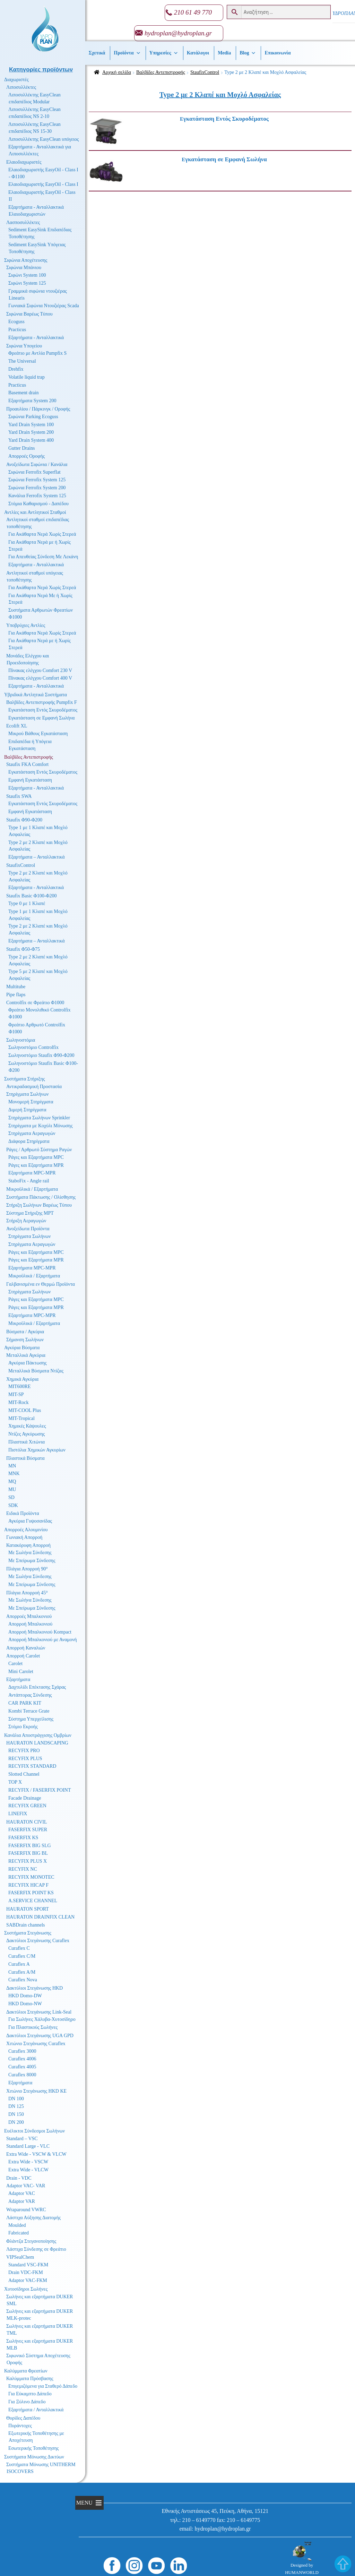 Image resolution: width=355 pixels, height=2576 pixels. What do you see at coordinates (37, 1450) in the screenshot?
I see `Πιστόλια Χημικών Αγκυρίων` at bounding box center [37, 1450].